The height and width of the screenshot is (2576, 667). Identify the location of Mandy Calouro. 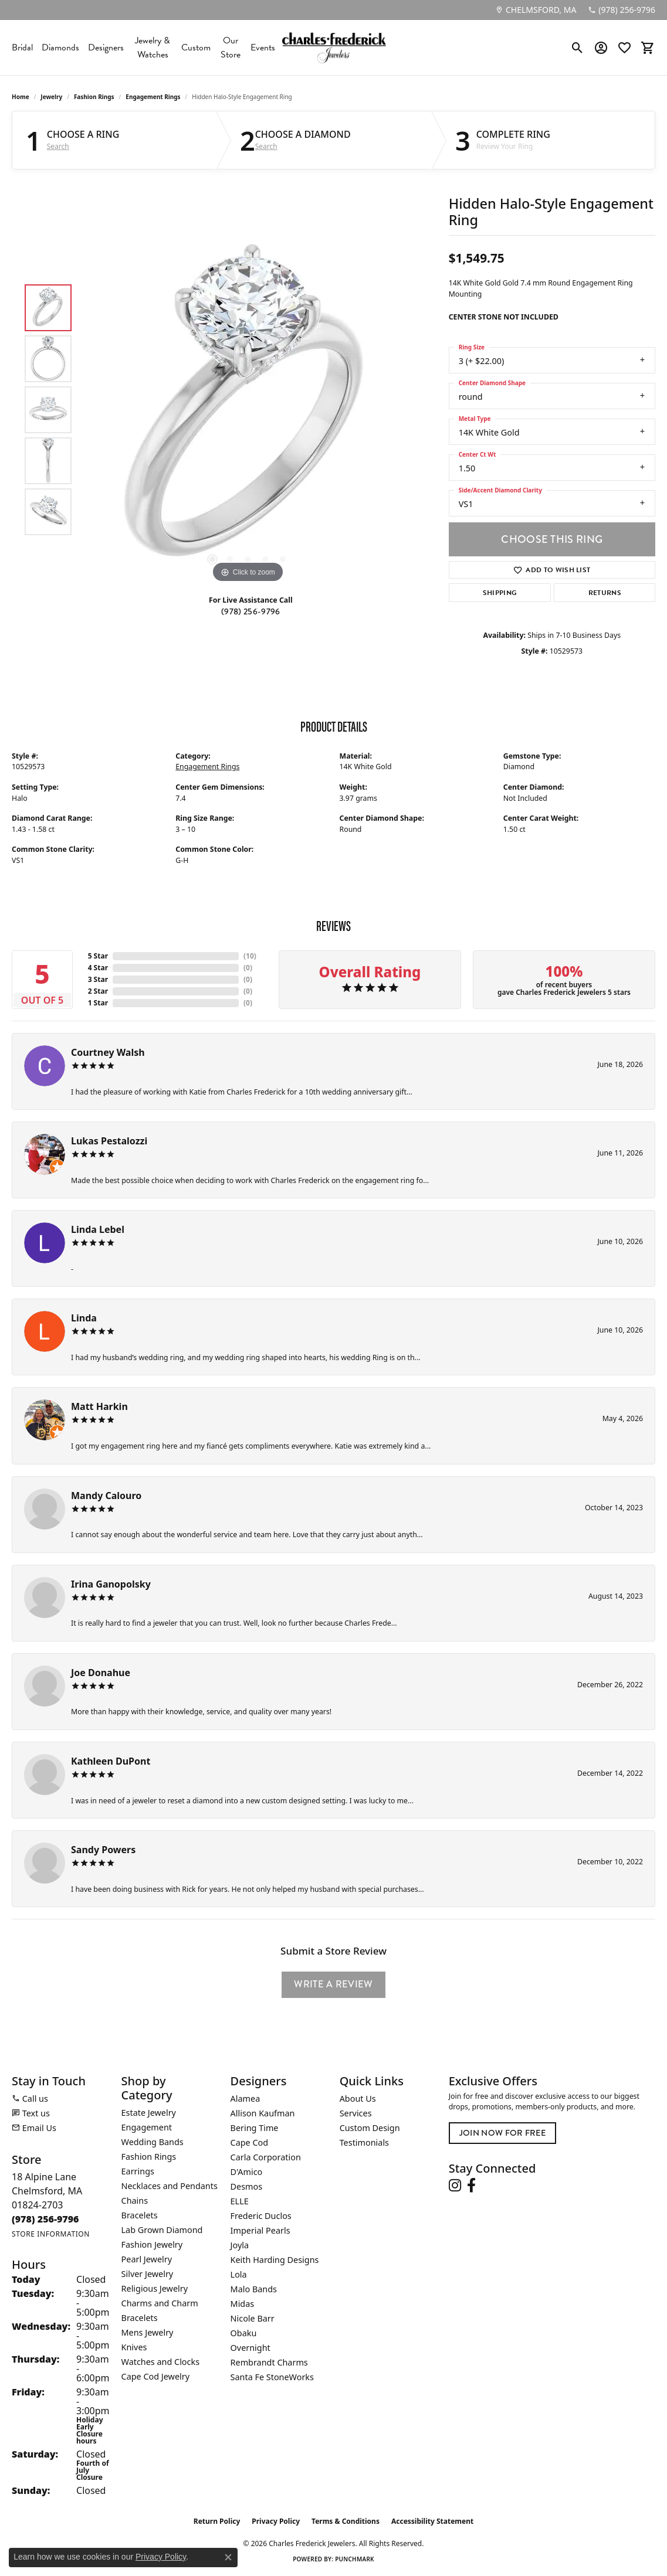
(106, 1495).